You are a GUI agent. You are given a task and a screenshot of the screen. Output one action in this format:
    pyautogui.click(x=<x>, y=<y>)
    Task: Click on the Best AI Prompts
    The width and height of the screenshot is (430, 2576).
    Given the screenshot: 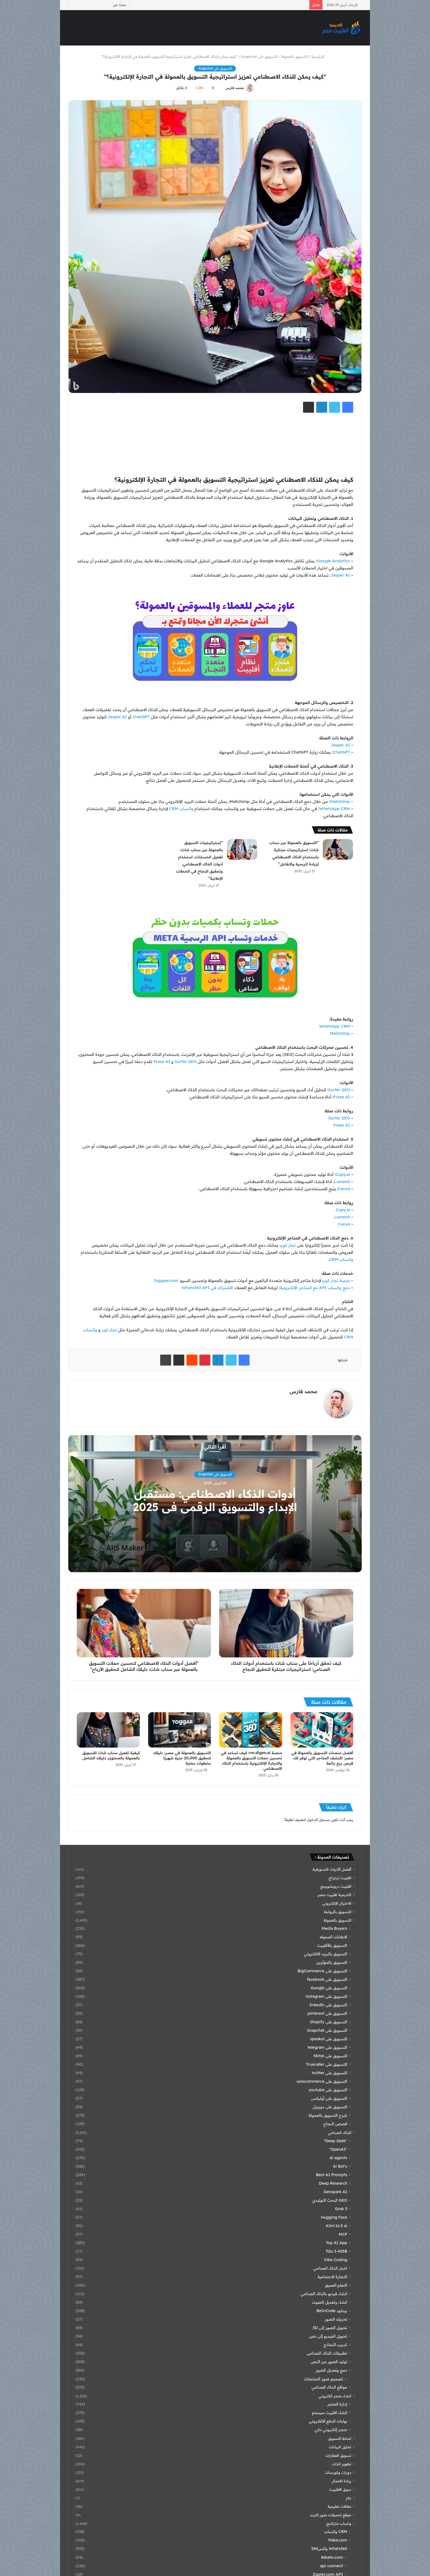 What is the action you would take?
    pyautogui.click(x=331, y=2174)
    